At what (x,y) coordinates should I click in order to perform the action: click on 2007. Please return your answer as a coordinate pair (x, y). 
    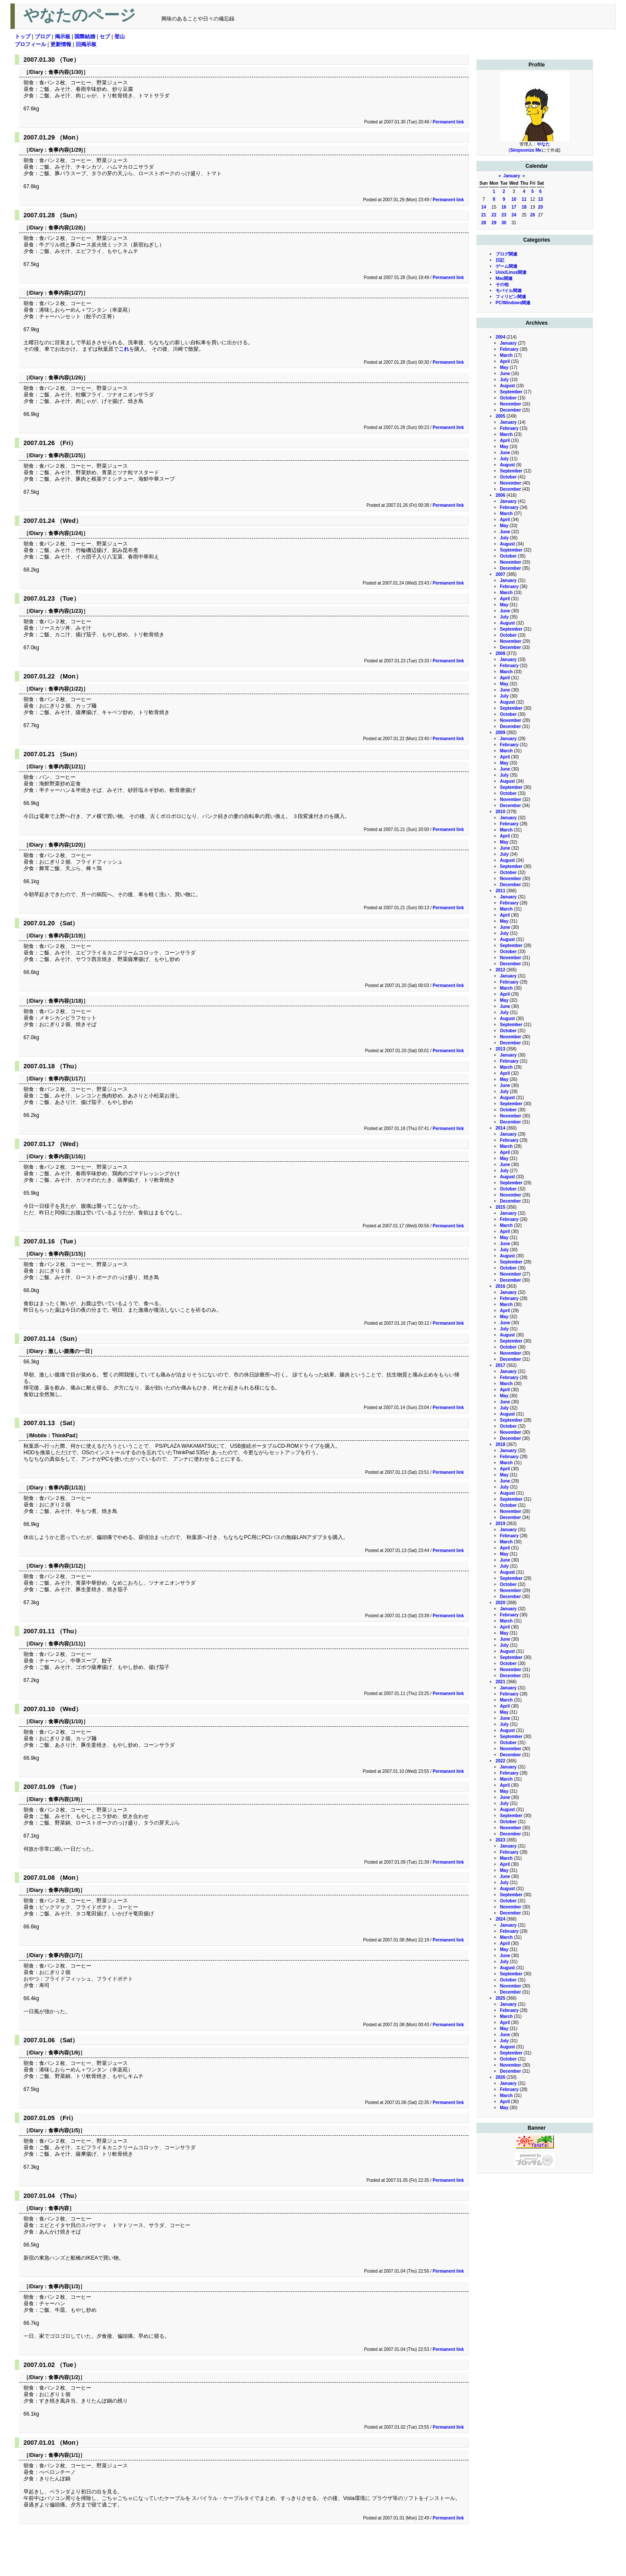
    Looking at the image, I should click on (500, 574).